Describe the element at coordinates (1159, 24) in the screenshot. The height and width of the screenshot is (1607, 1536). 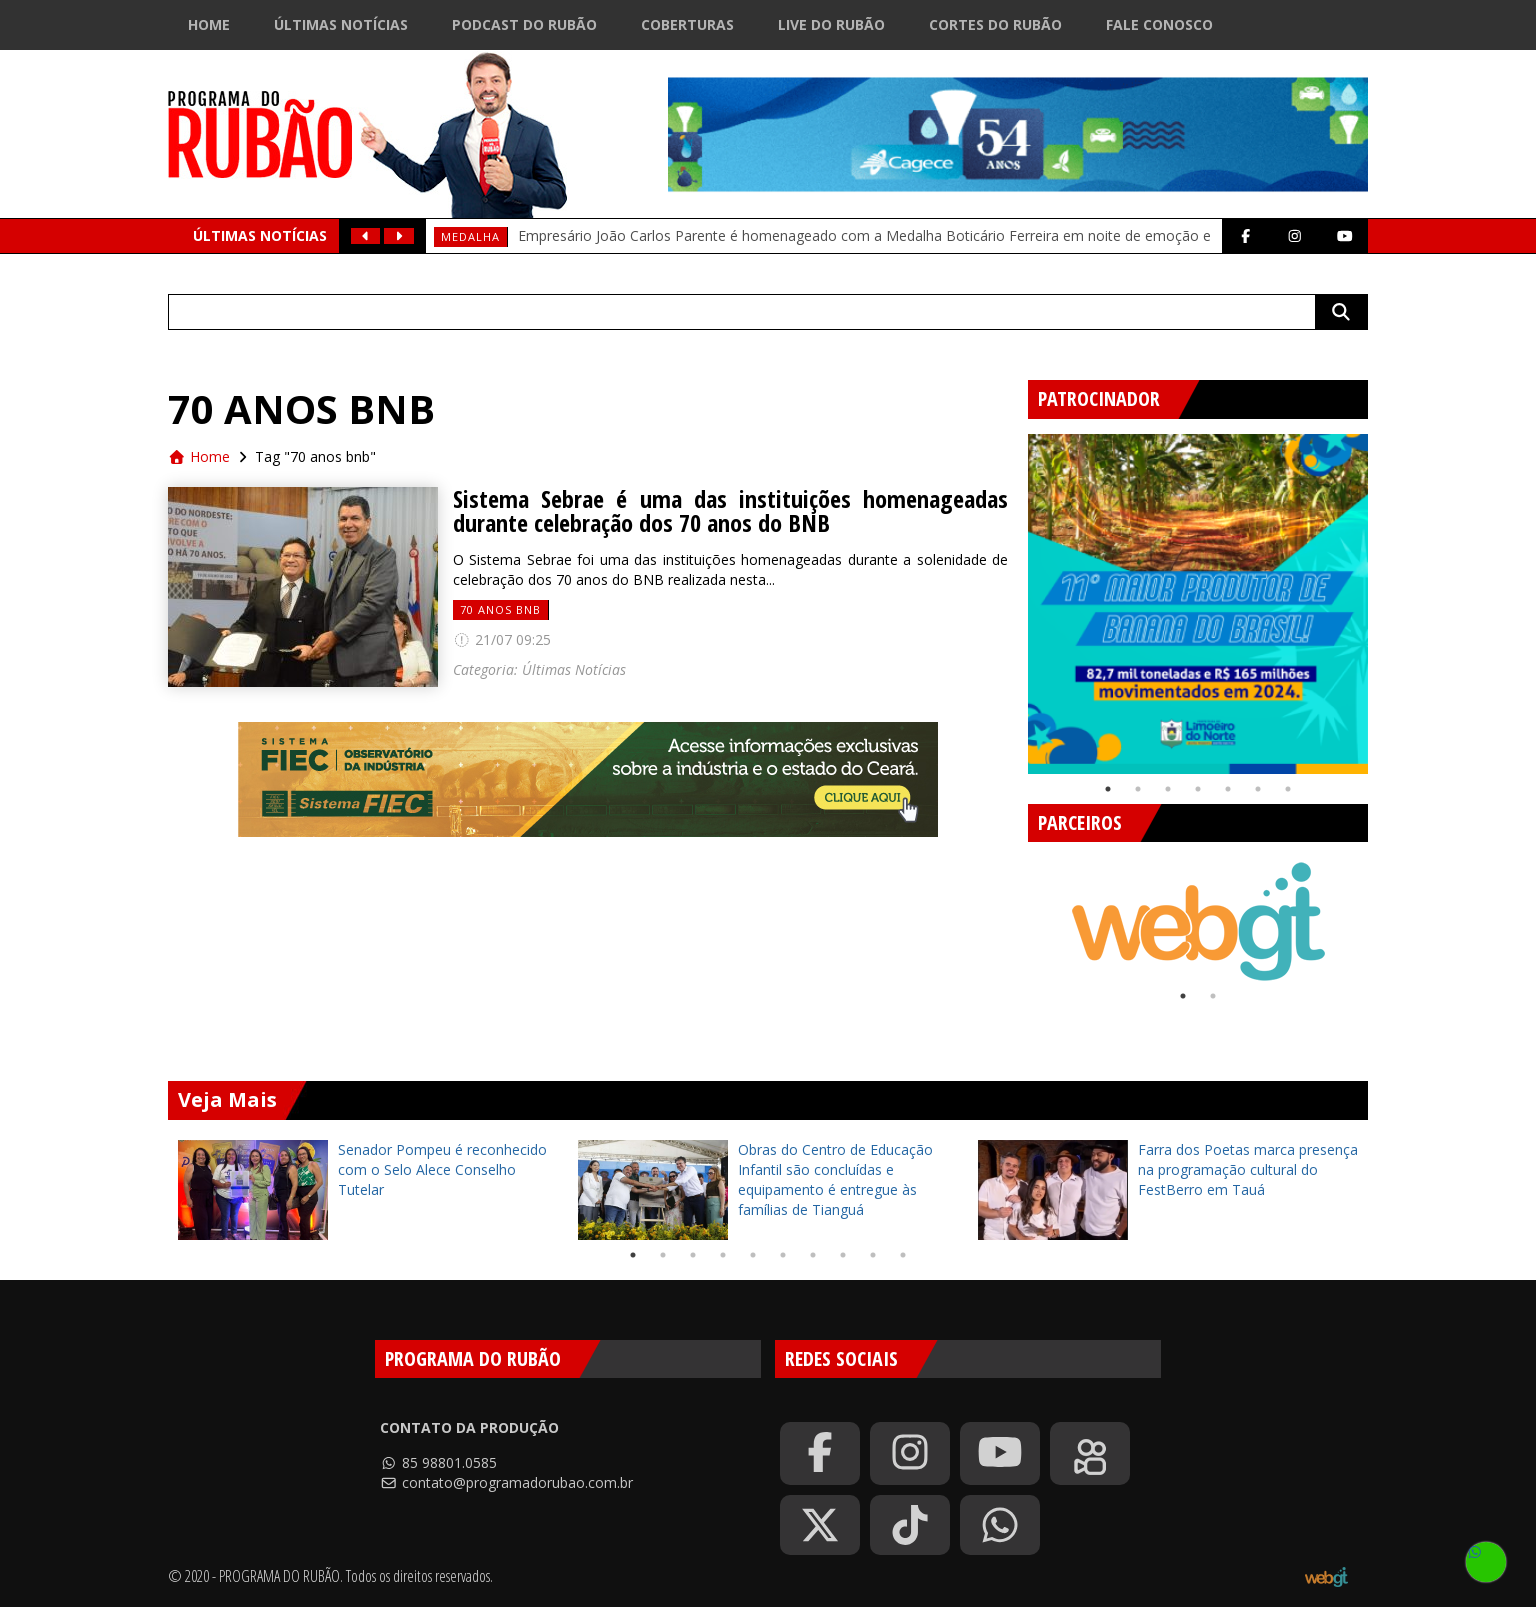
I see `Fale Conosco` at that location.